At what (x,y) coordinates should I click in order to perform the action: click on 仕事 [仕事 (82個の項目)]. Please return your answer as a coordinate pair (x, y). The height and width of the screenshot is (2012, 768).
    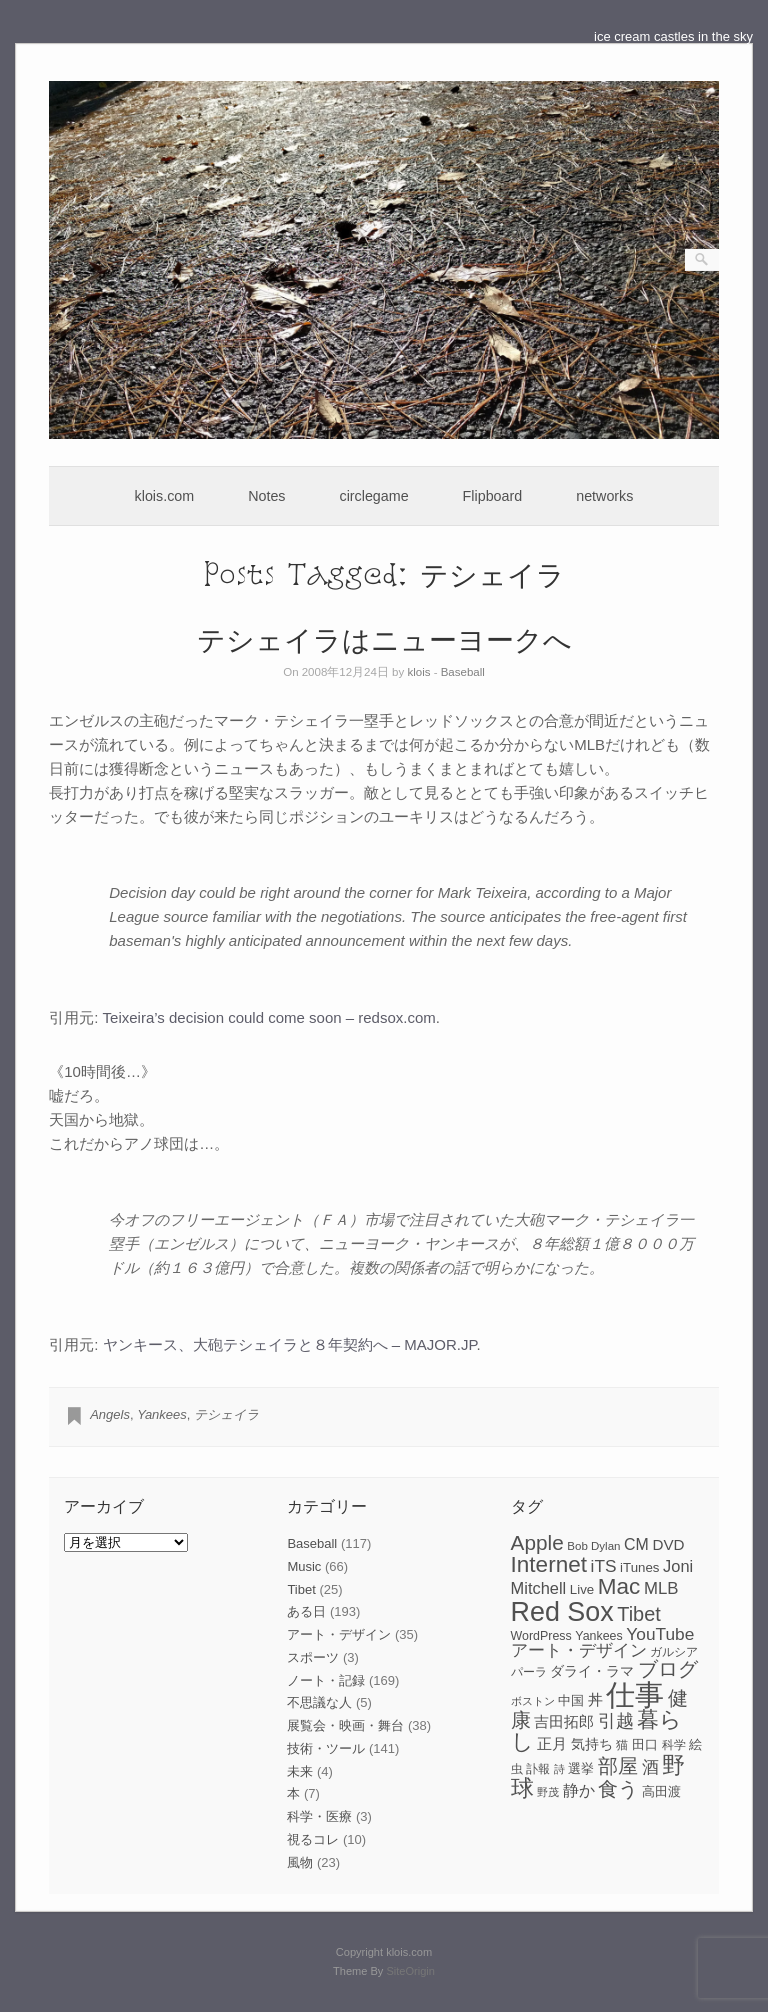
    Looking at the image, I should click on (635, 1694).